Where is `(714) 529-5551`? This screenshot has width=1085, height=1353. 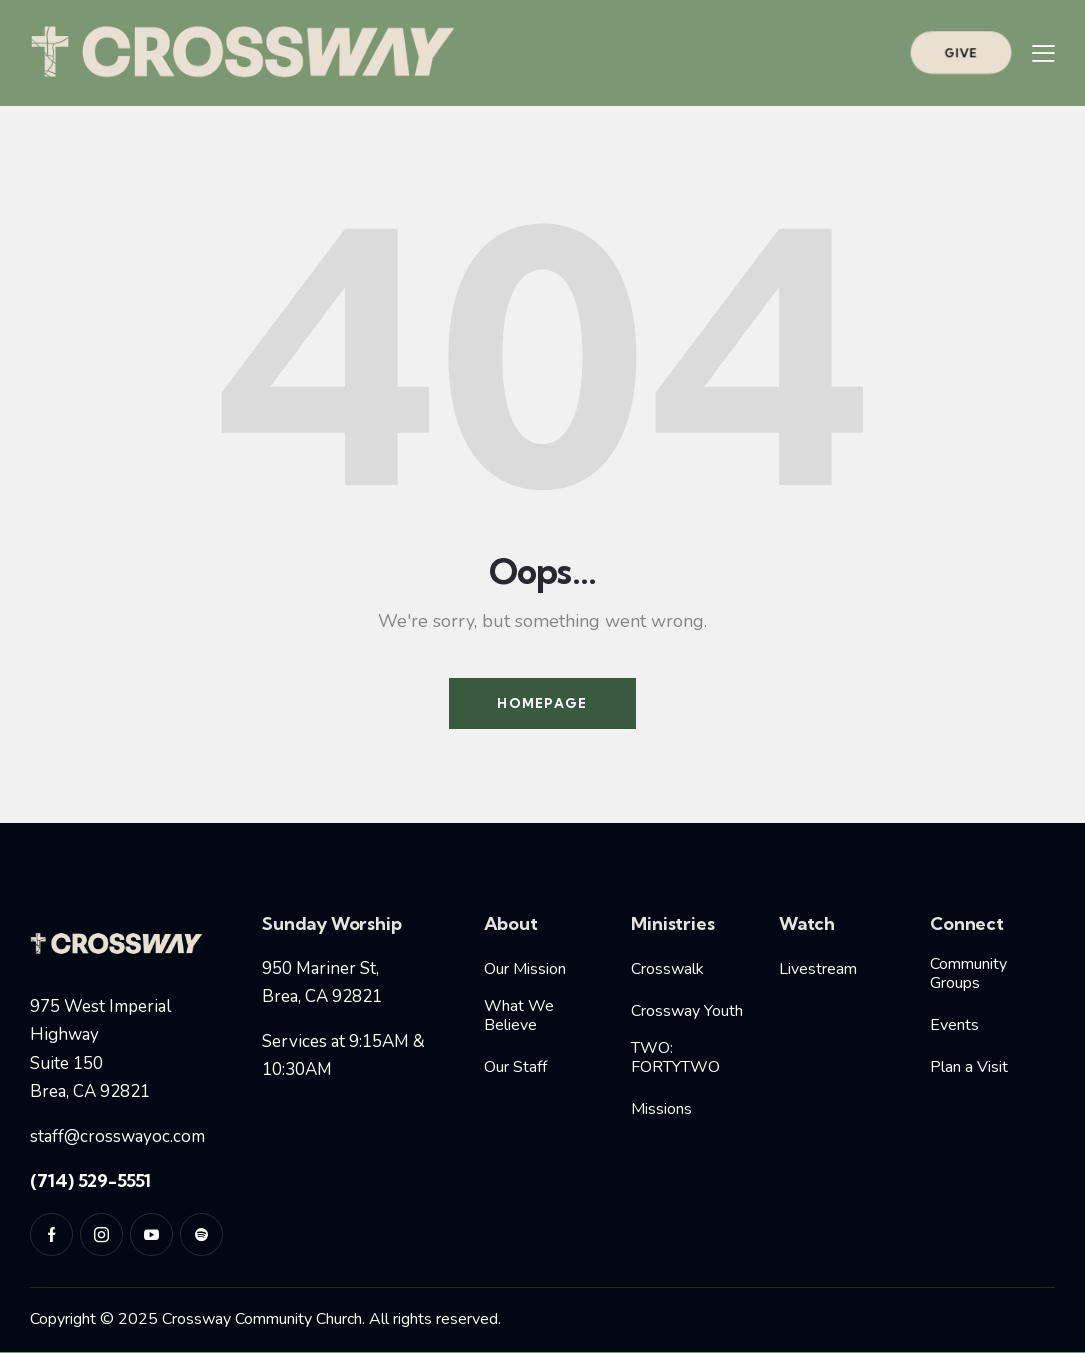
(714) 529-5551 is located at coordinates (90, 1180).